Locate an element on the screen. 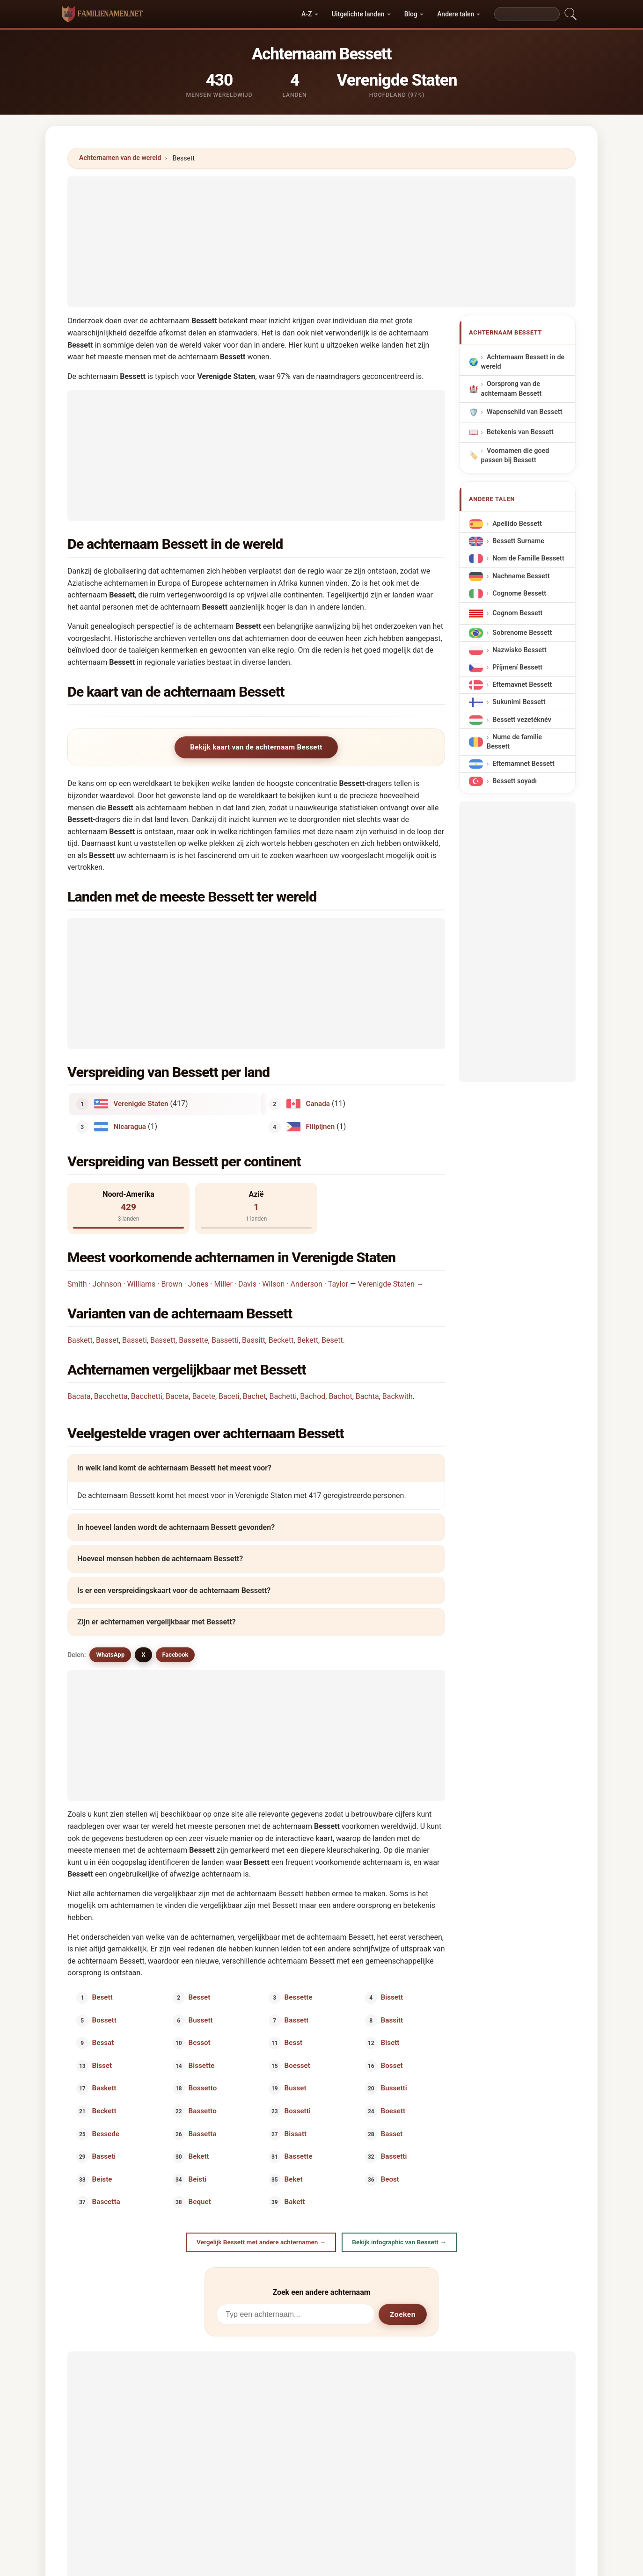  Hoeveel mensen hebben de achternaam Bessett? is located at coordinates (160, 1558).